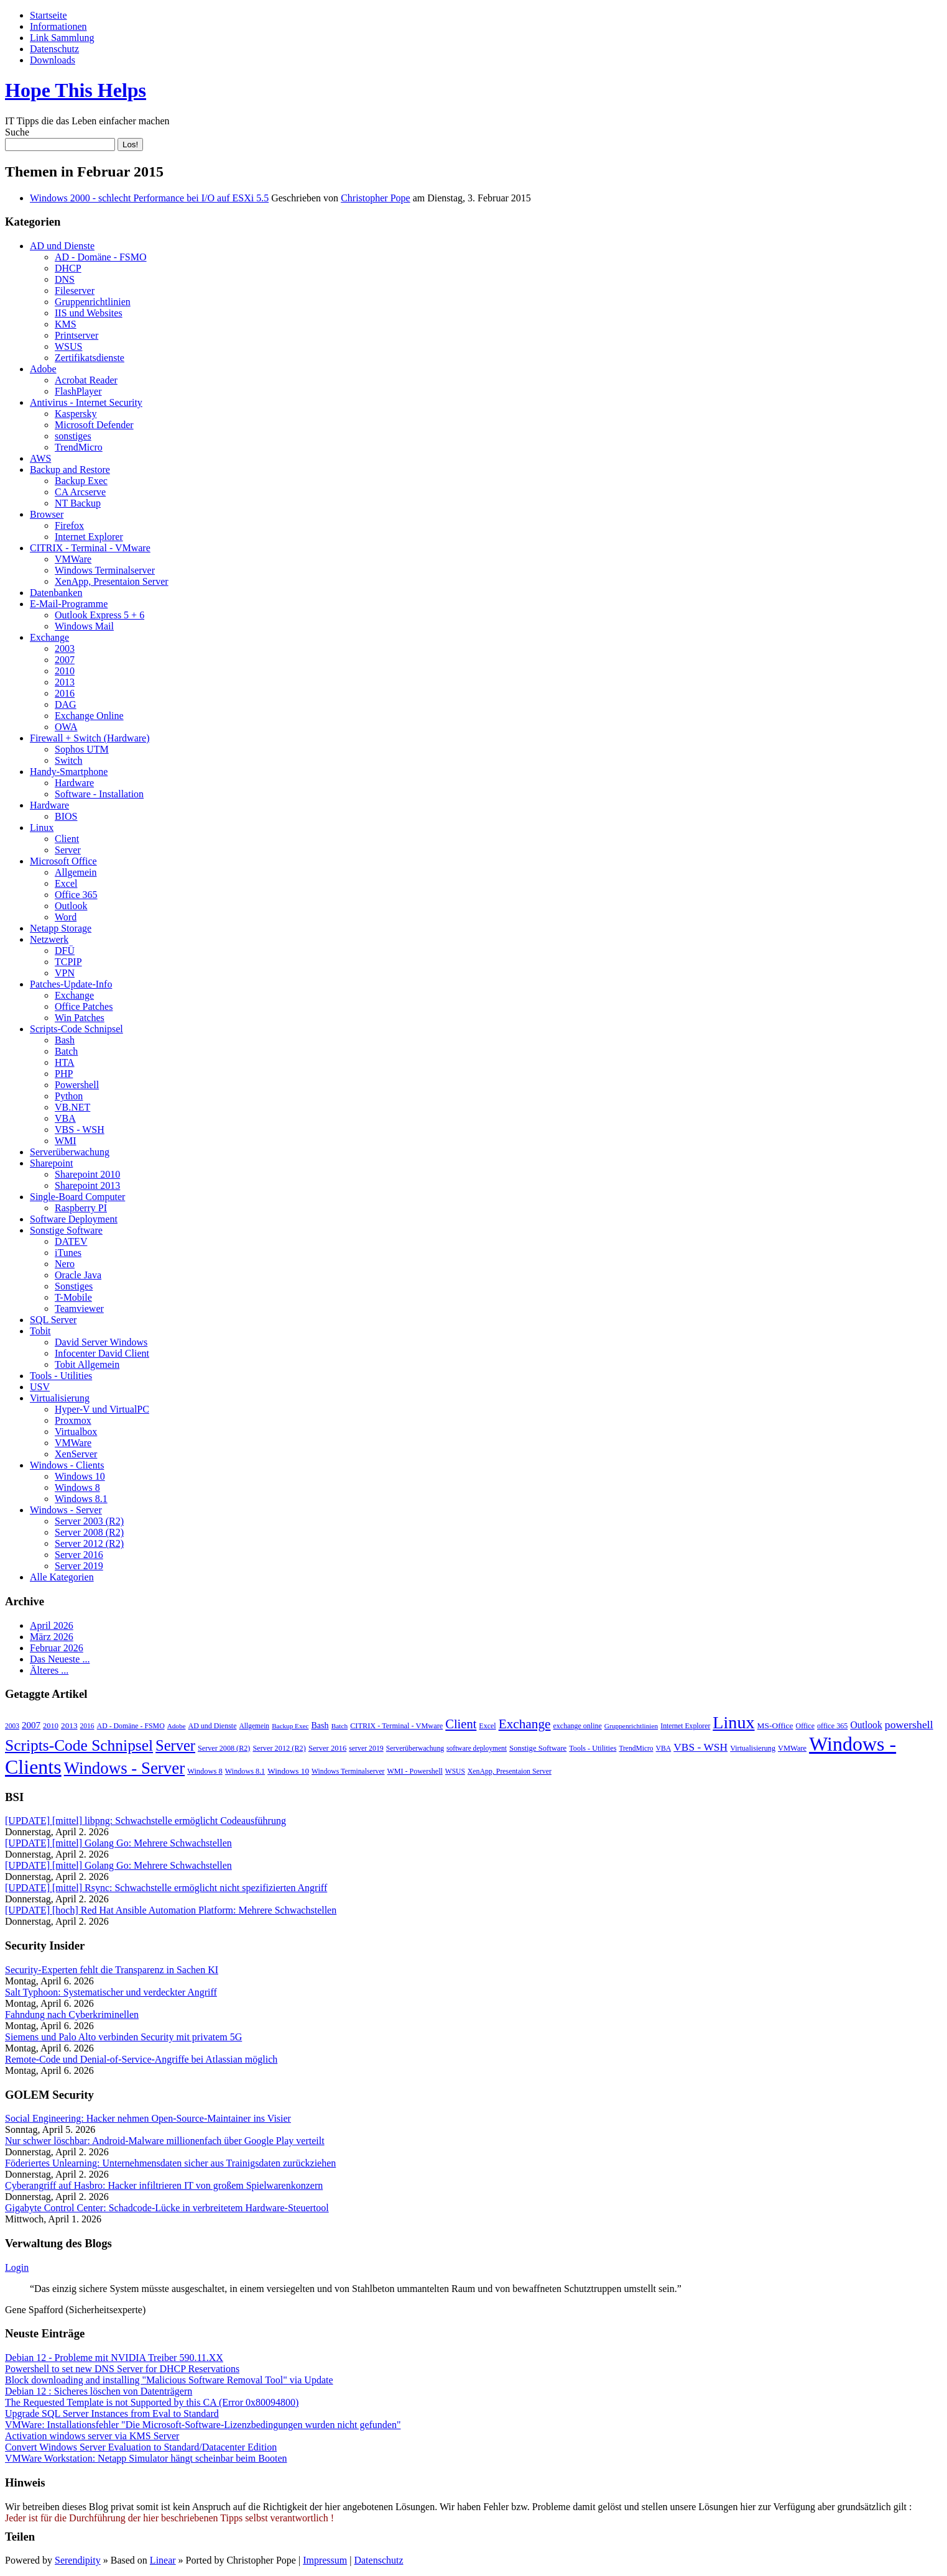  Describe the element at coordinates (48, 15) in the screenshot. I see `Startseite` at that location.